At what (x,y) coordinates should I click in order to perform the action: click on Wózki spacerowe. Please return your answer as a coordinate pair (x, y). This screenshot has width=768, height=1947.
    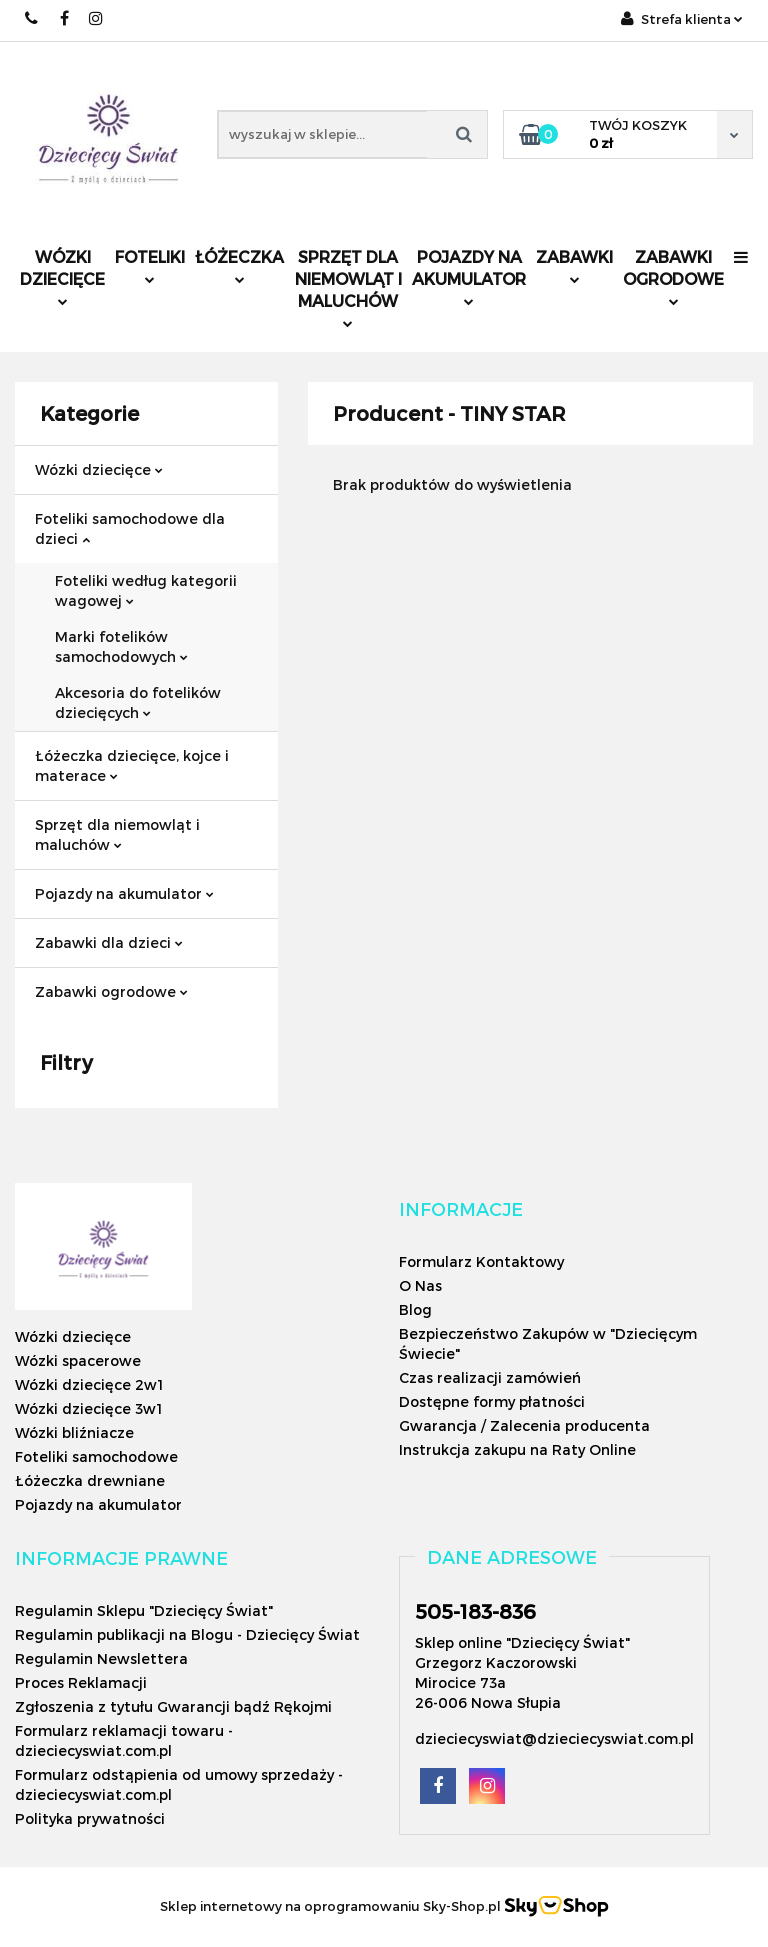
    Looking at the image, I should click on (78, 1360).